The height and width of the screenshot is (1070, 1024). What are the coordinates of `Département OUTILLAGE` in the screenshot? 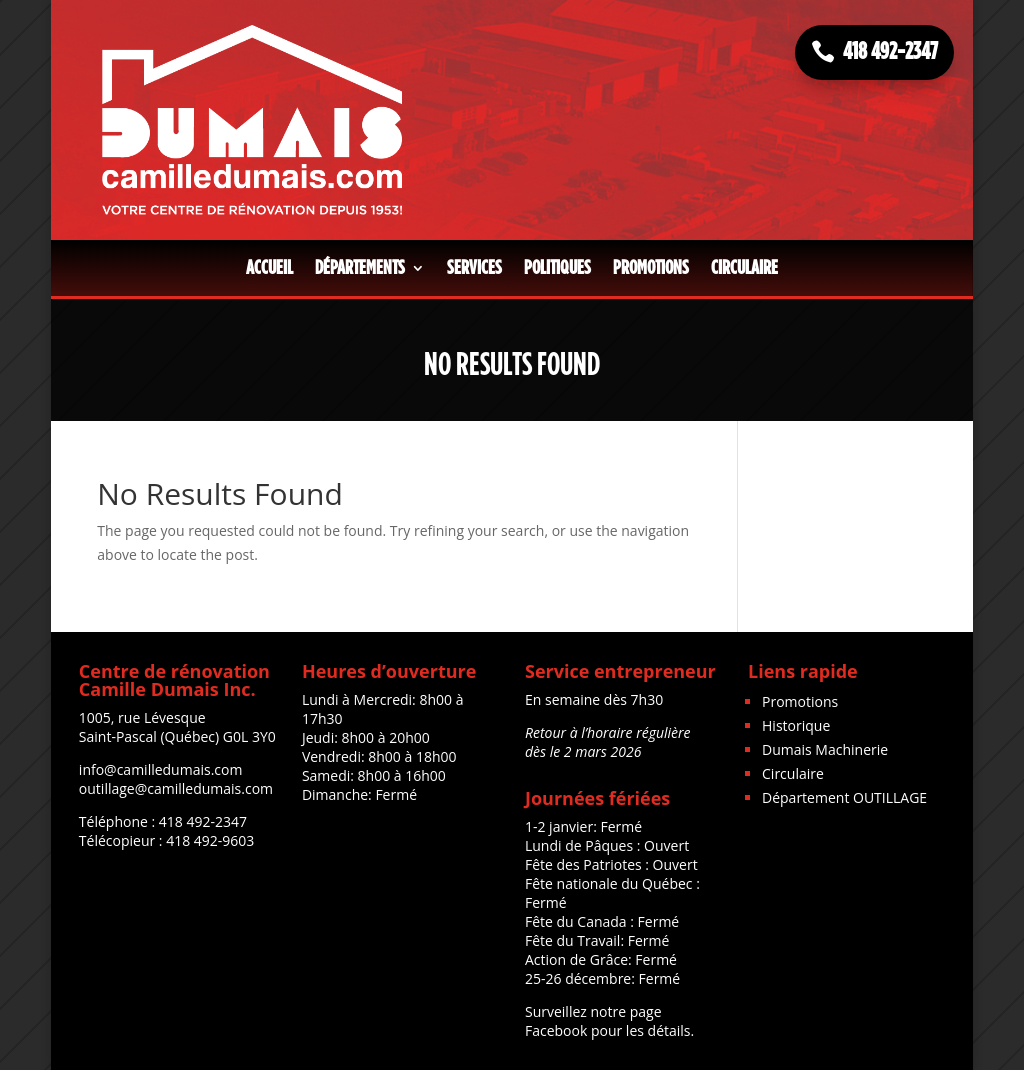 It's located at (844, 797).